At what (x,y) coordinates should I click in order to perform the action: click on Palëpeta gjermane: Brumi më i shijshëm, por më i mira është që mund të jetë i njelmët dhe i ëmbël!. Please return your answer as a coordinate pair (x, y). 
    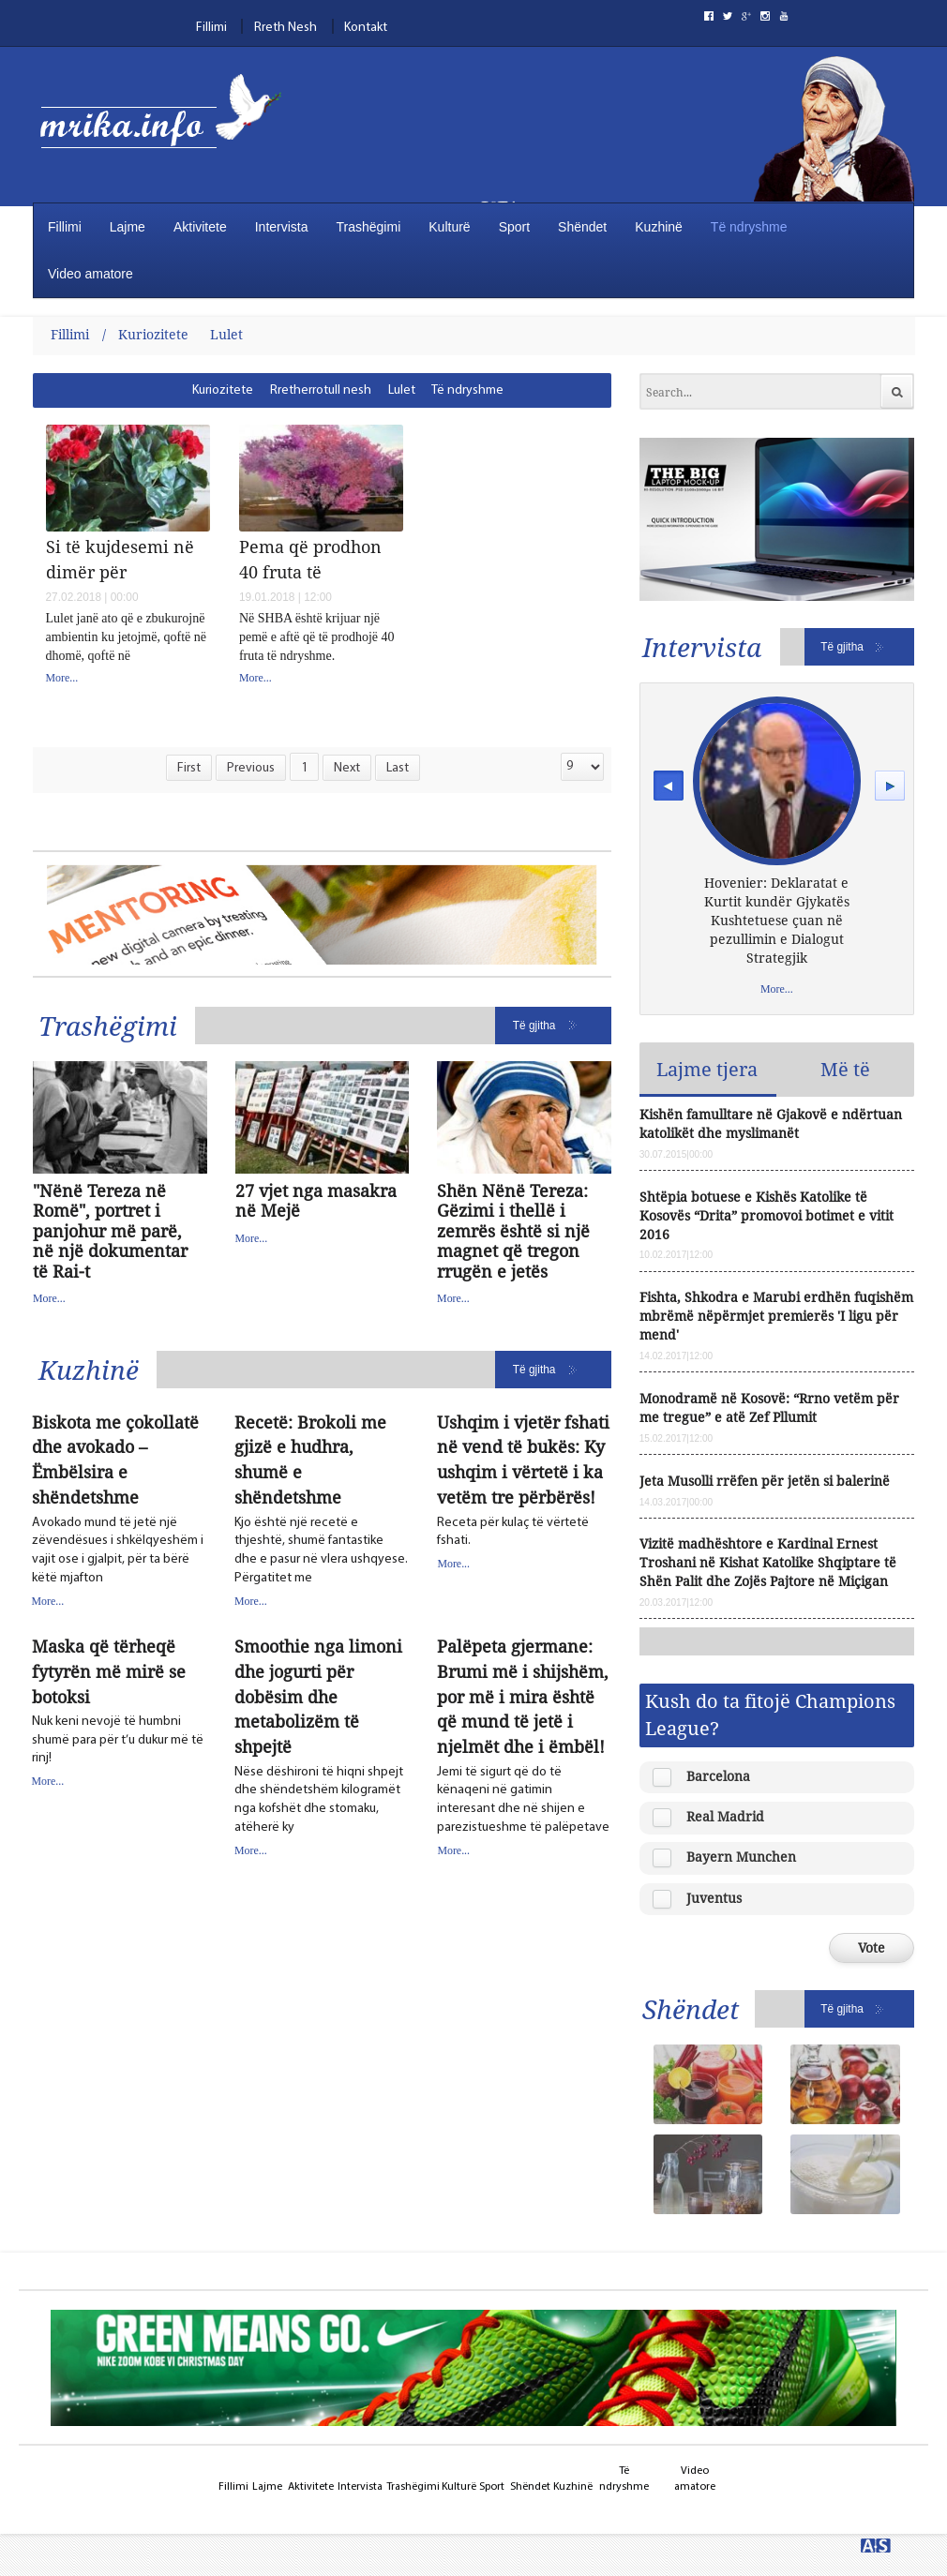
    Looking at the image, I should click on (523, 1697).